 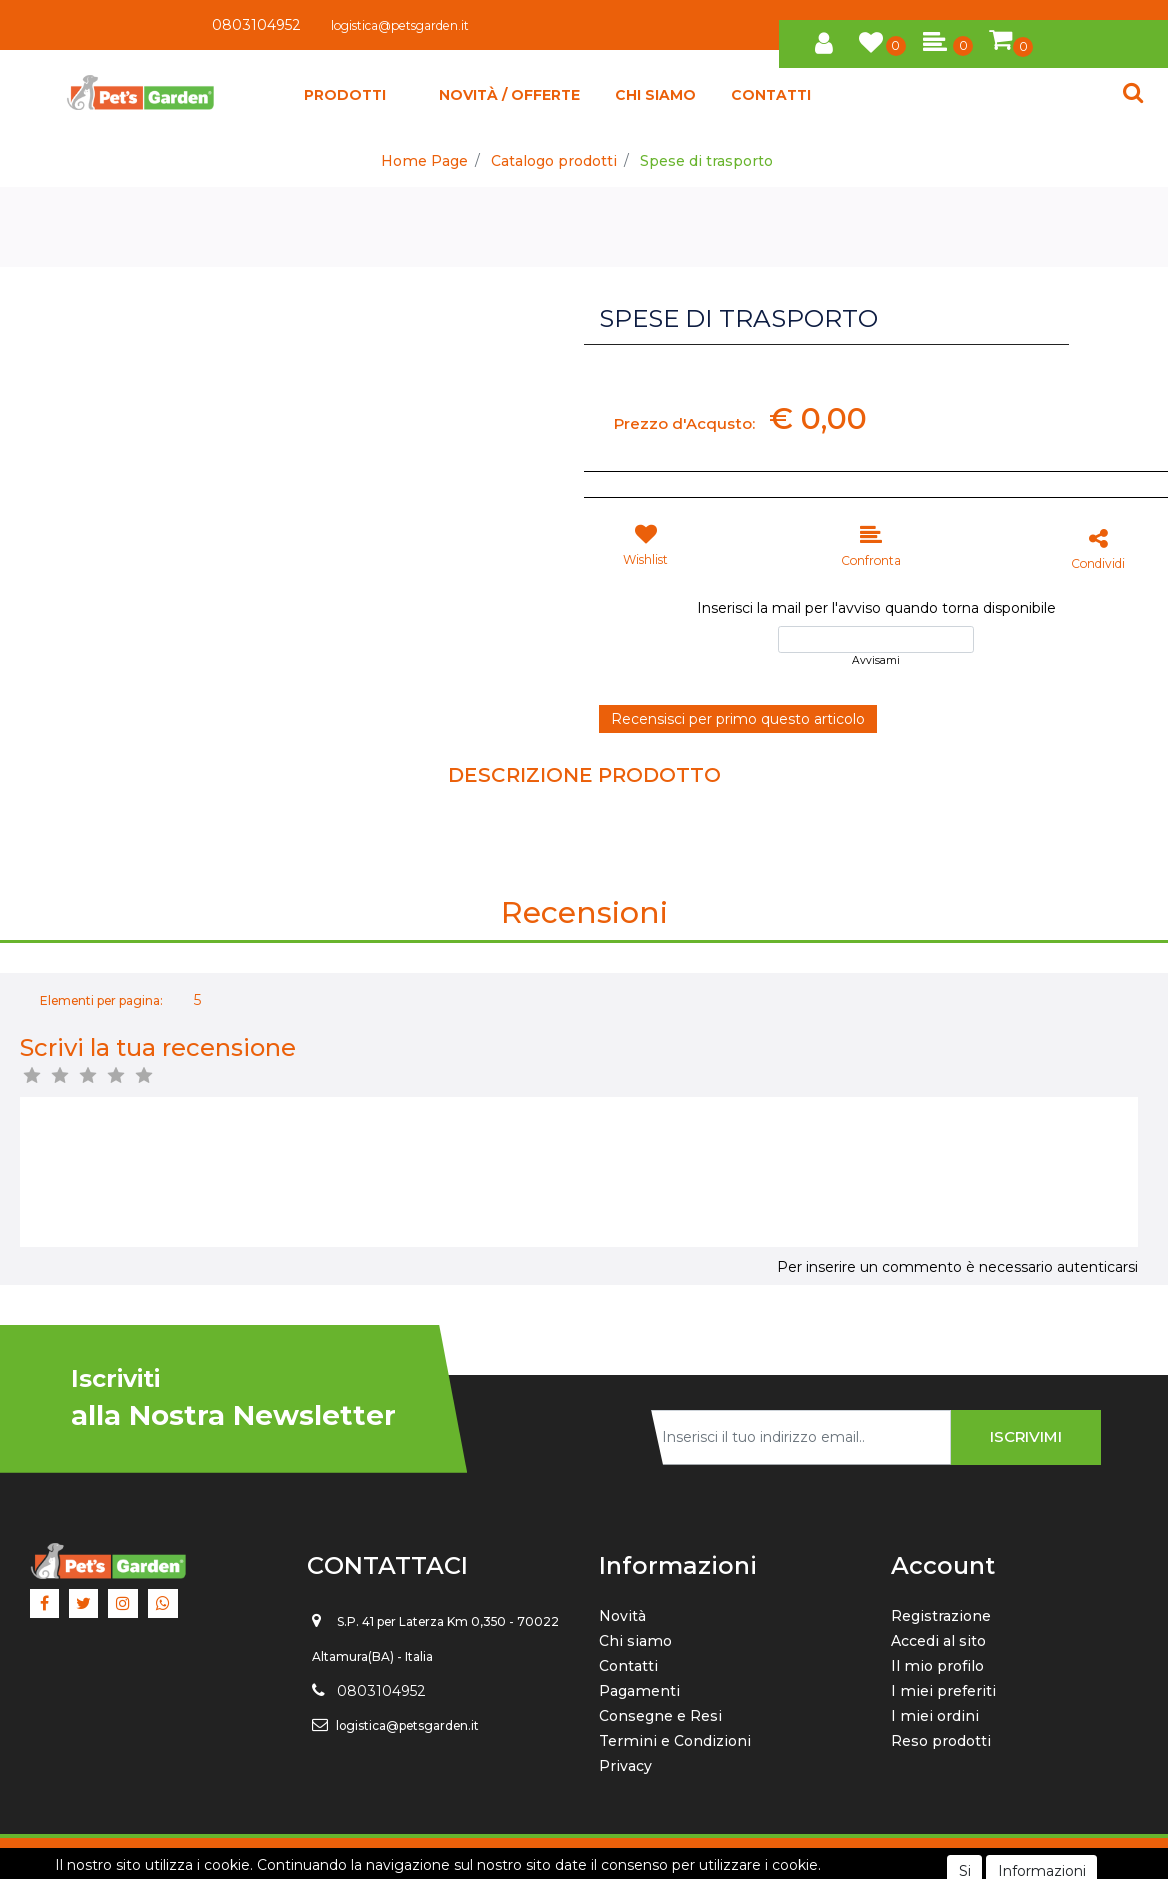 I want to click on Consegne e Resi, so click(x=660, y=1716).